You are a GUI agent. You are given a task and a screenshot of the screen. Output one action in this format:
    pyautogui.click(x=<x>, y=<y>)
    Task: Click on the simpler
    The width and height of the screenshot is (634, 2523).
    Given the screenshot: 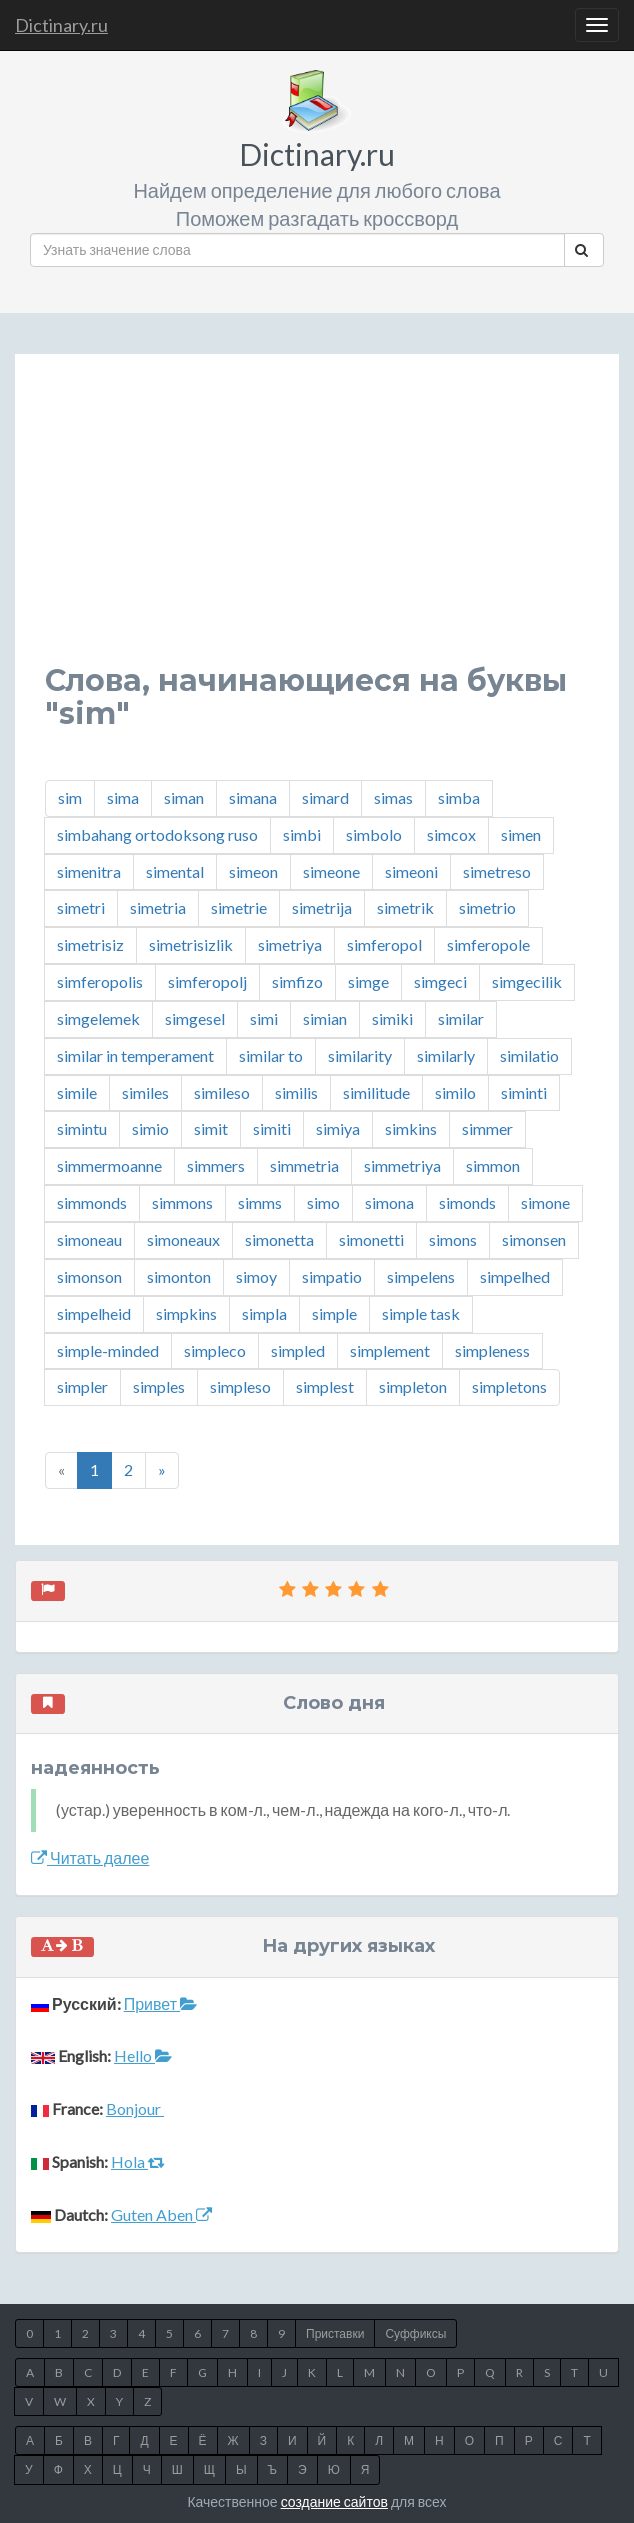 What is the action you would take?
    pyautogui.click(x=82, y=1386)
    